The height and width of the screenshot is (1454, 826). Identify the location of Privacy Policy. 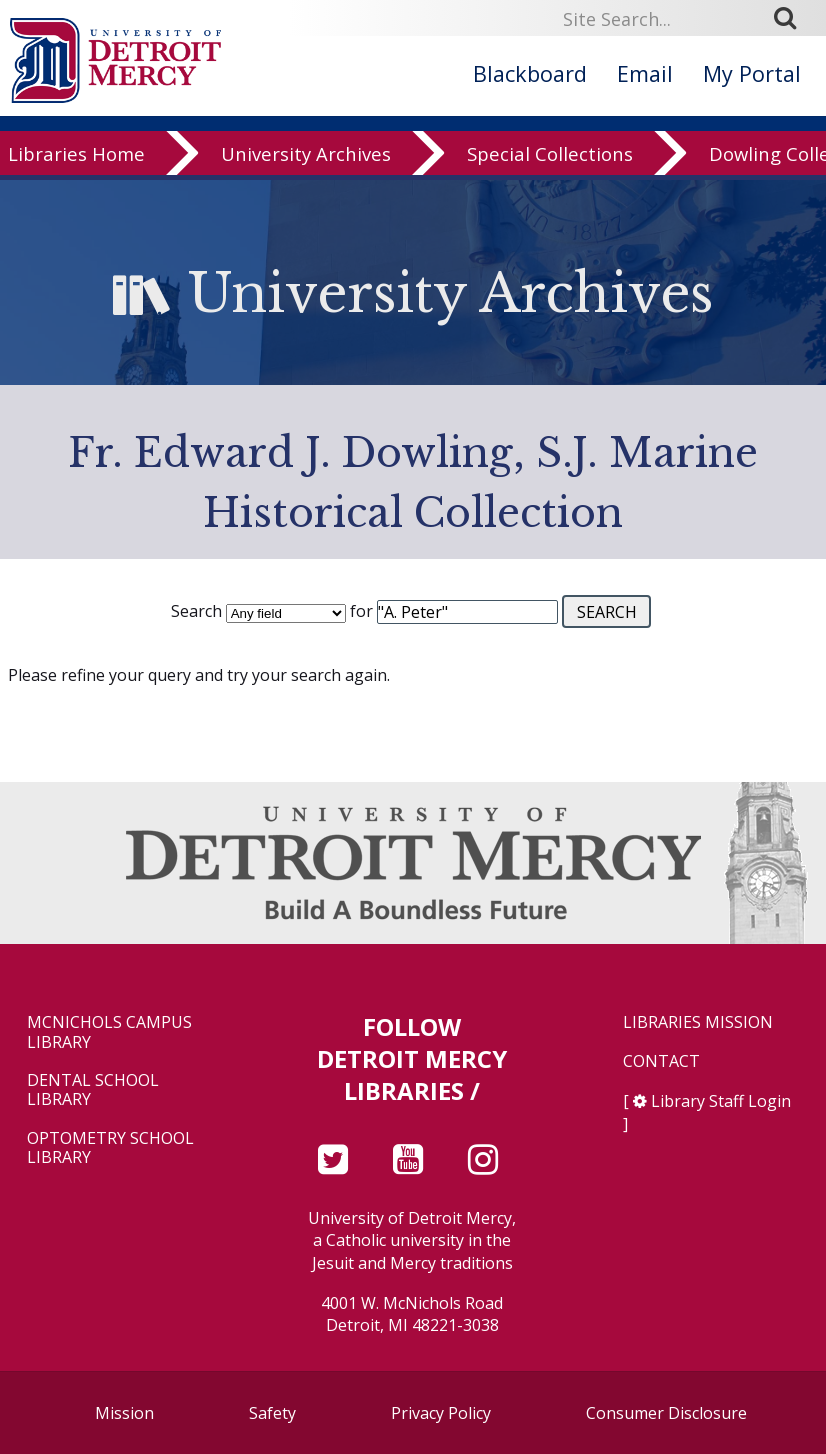
(441, 1413).